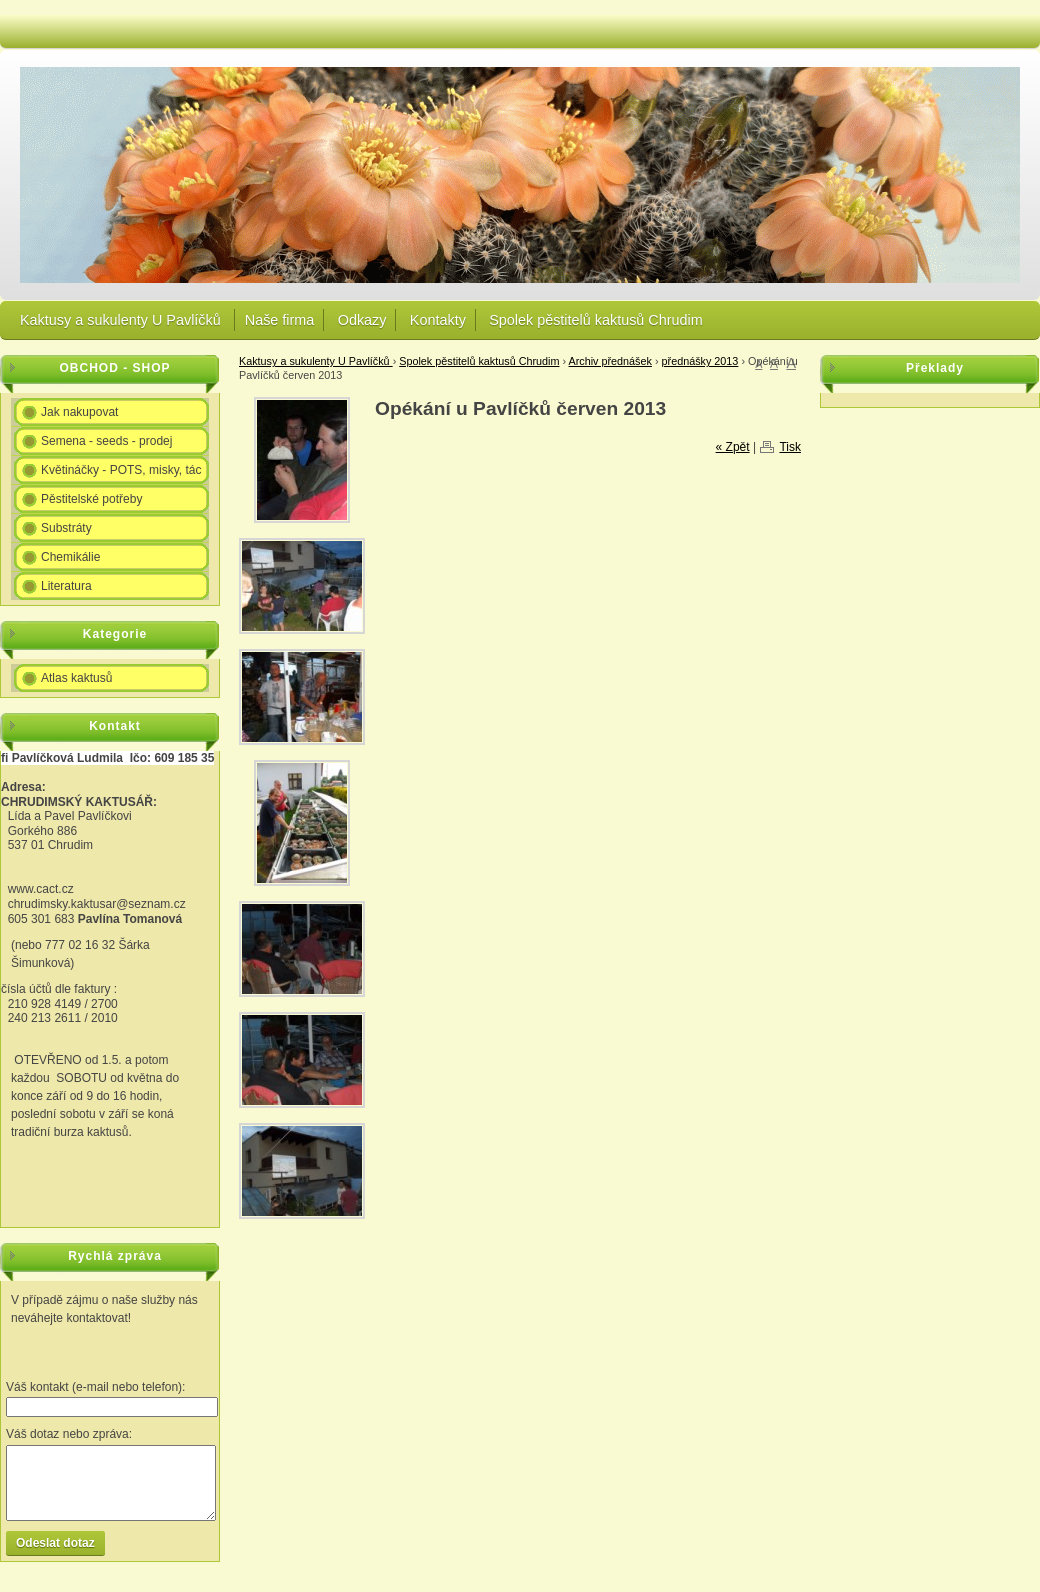 The width and height of the screenshot is (1040, 1592). I want to click on přednášky 2013, so click(700, 361).